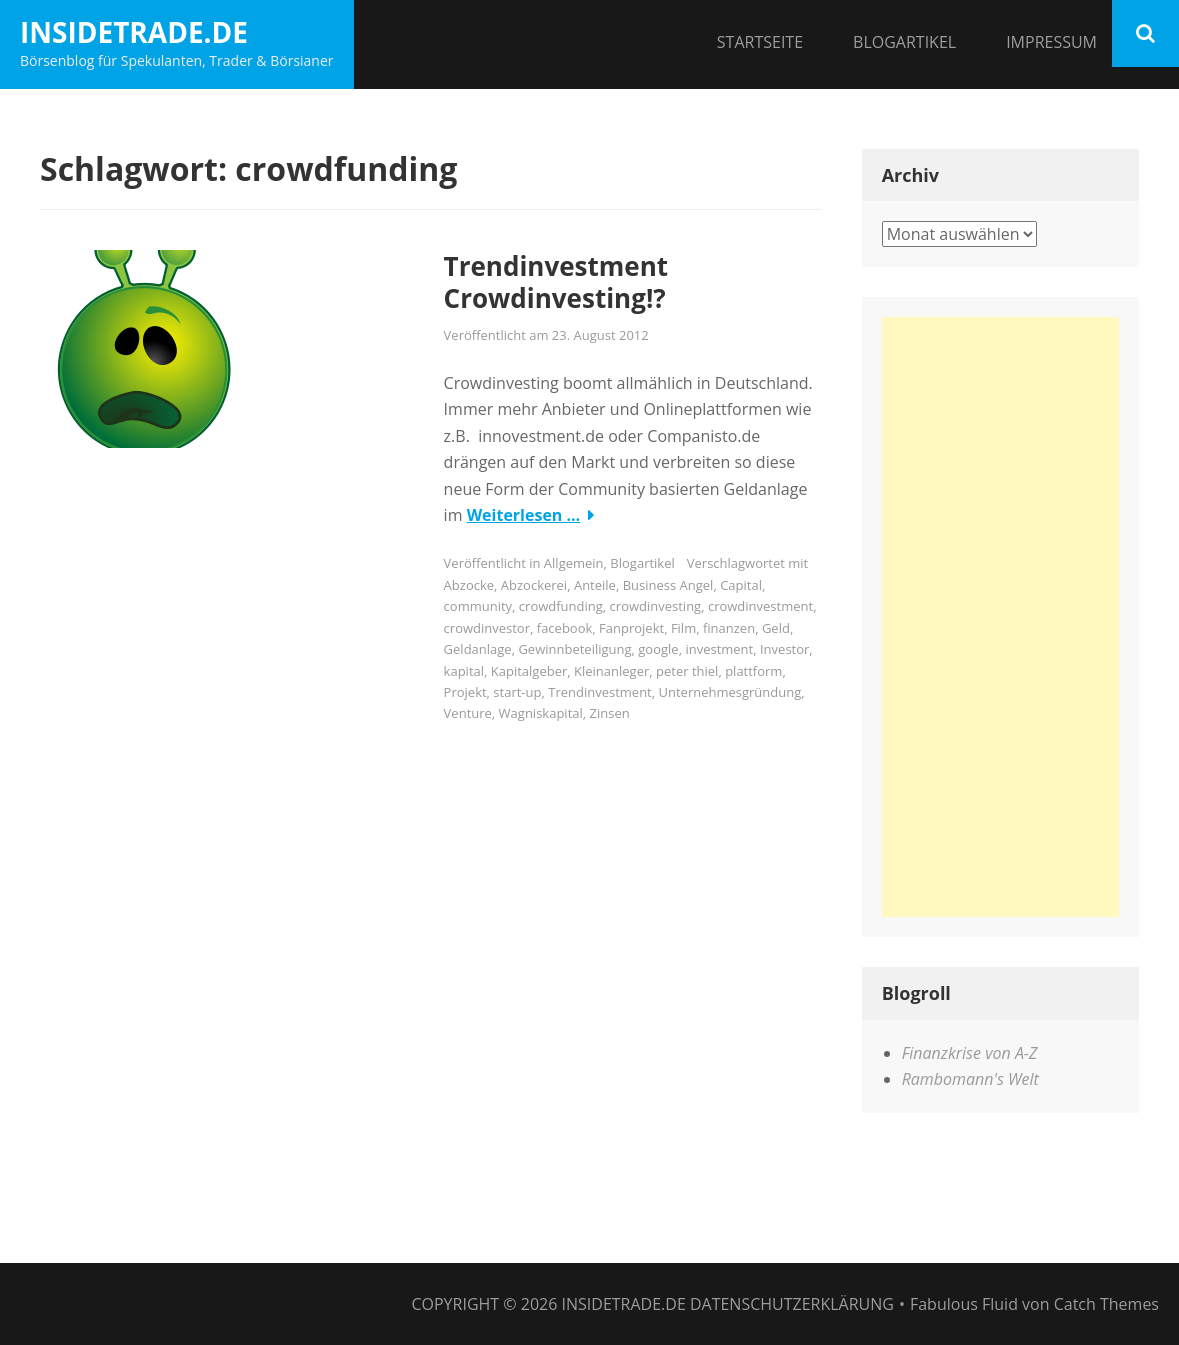 This screenshot has width=1179, height=1345. What do you see at coordinates (561, 606) in the screenshot?
I see `crowdfunding` at bounding box center [561, 606].